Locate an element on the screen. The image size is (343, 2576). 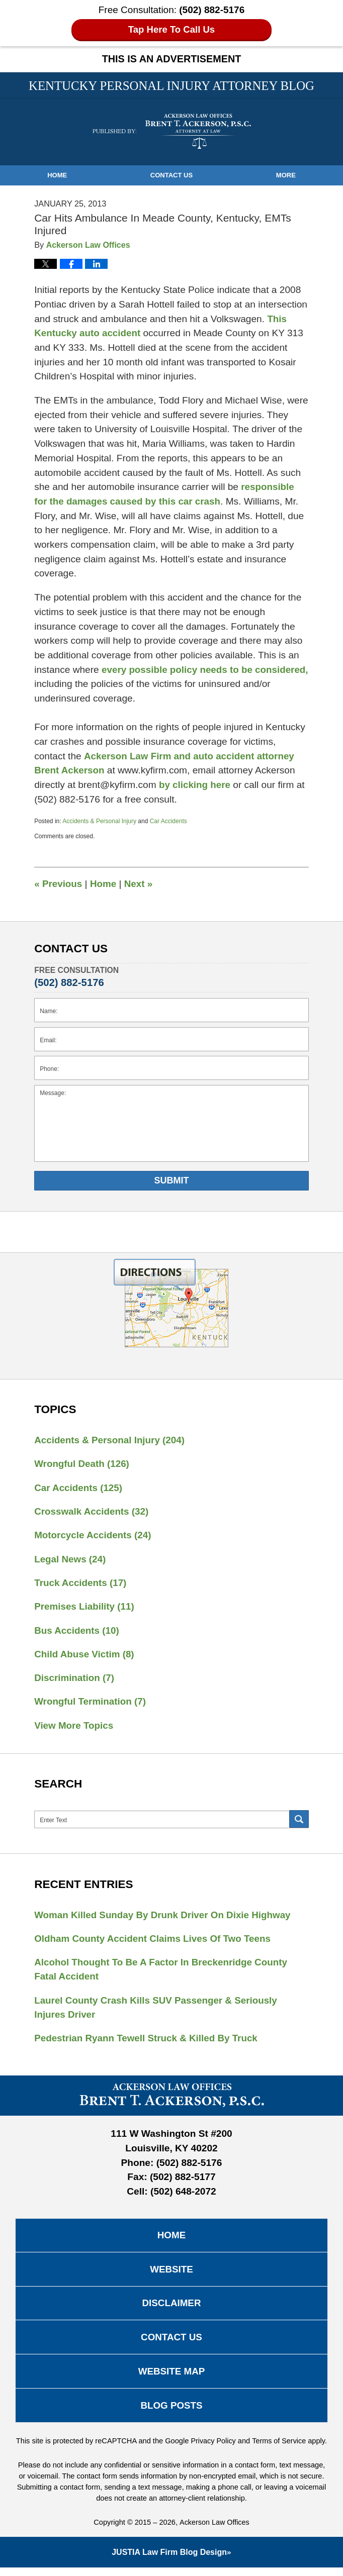
Wrongful Termination is located at coordinates (90, 1704).